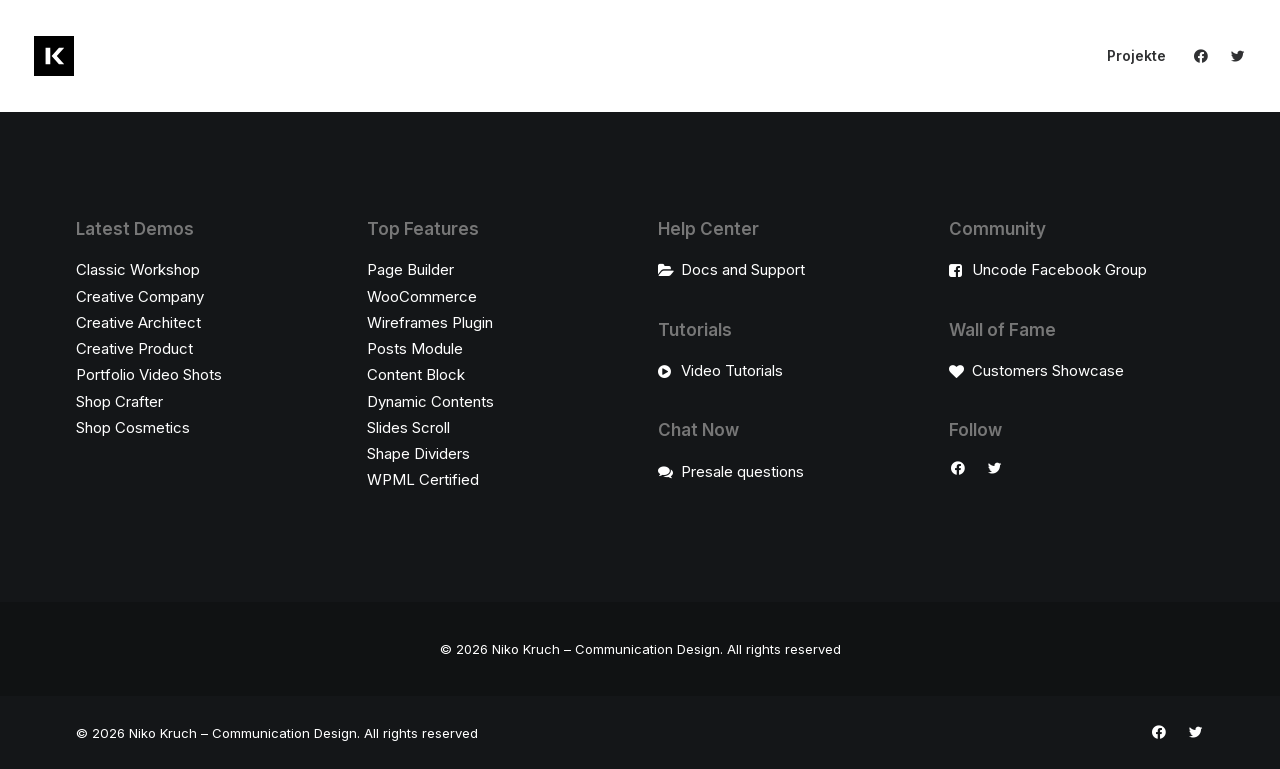 This screenshot has width=1280, height=769. What do you see at coordinates (140, 296) in the screenshot?
I see `Creative Company` at bounding box center [140, 296].